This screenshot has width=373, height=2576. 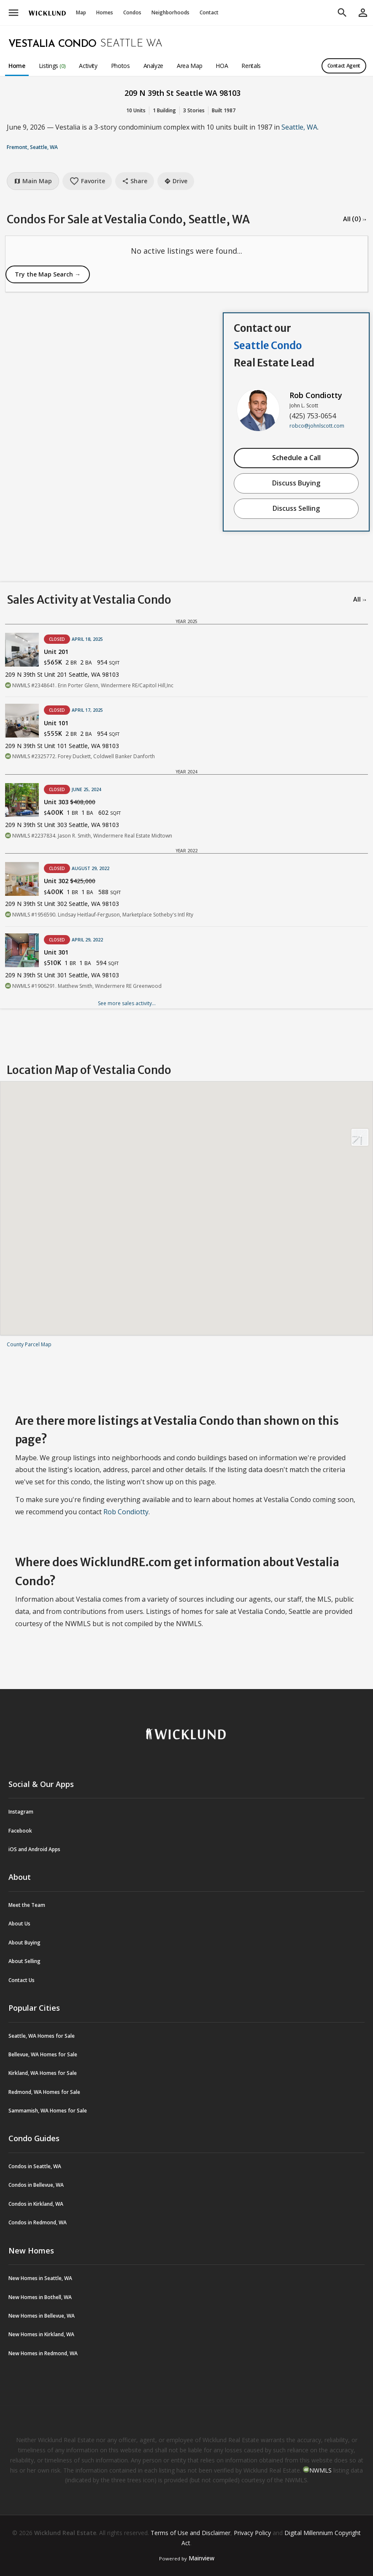 I want to click on Redmond, WA Homes for Sale, so click(x=44, y=2092).